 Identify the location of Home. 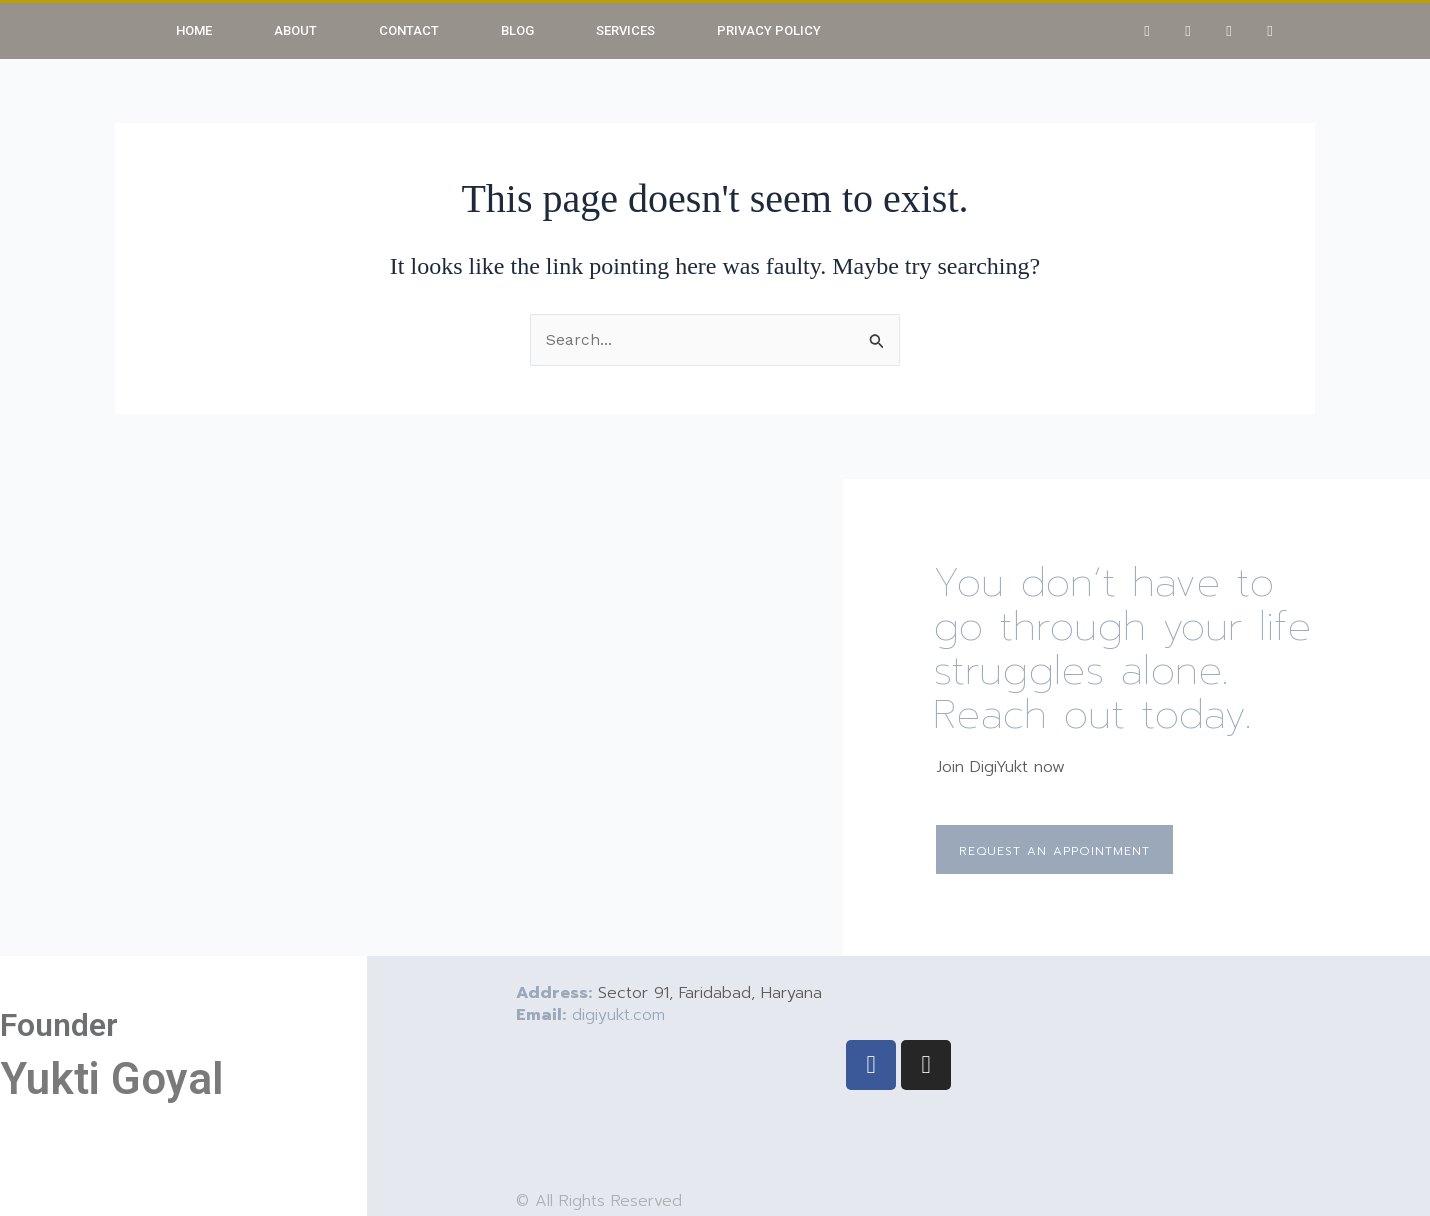
(194, 30).